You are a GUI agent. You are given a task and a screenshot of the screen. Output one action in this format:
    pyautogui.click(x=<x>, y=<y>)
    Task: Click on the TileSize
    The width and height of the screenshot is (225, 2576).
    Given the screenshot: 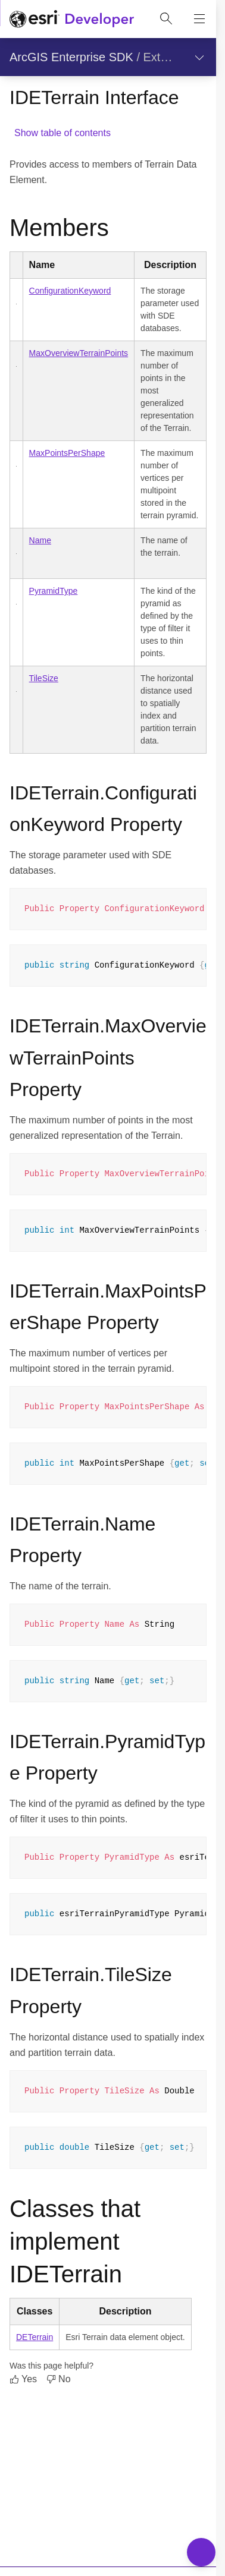 What is the action you would take?
    pyautogui.click(x=43, y=678)
    